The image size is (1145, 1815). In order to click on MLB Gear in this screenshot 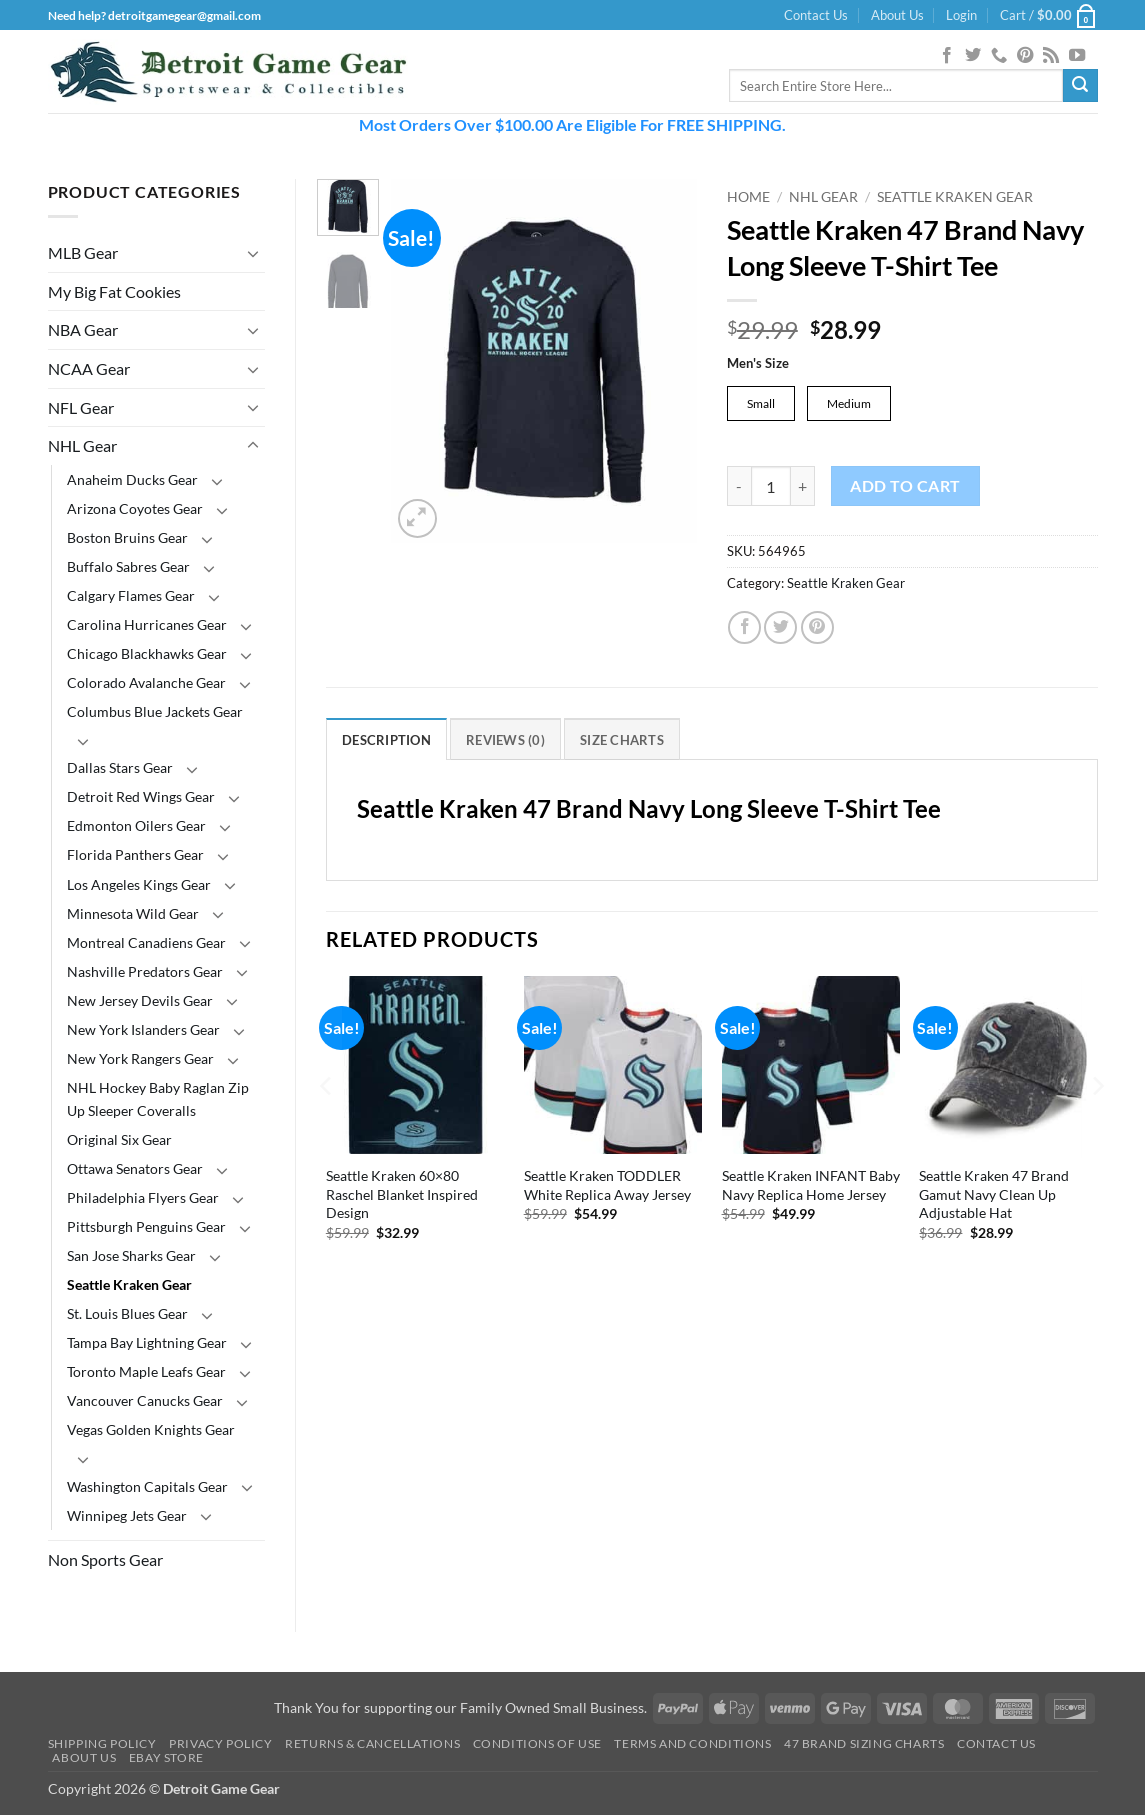, I will do `click(83, 252)`.